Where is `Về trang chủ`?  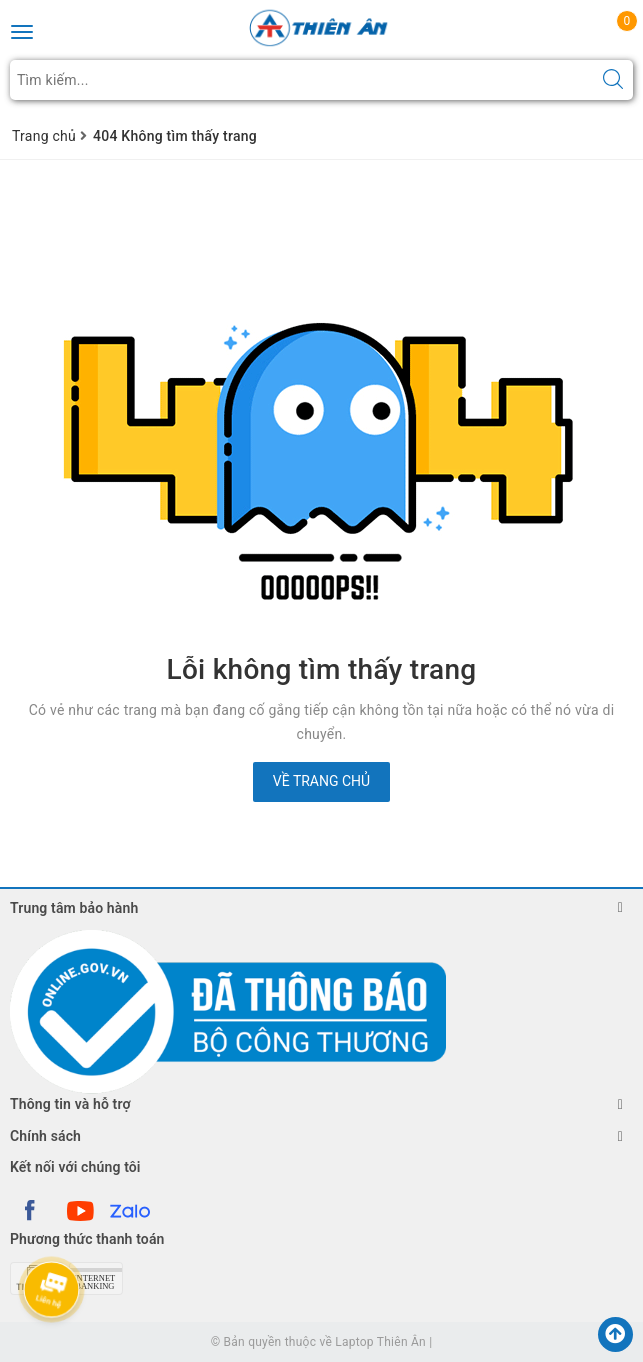
Về trang chủ is located at coordinates (321, 781).